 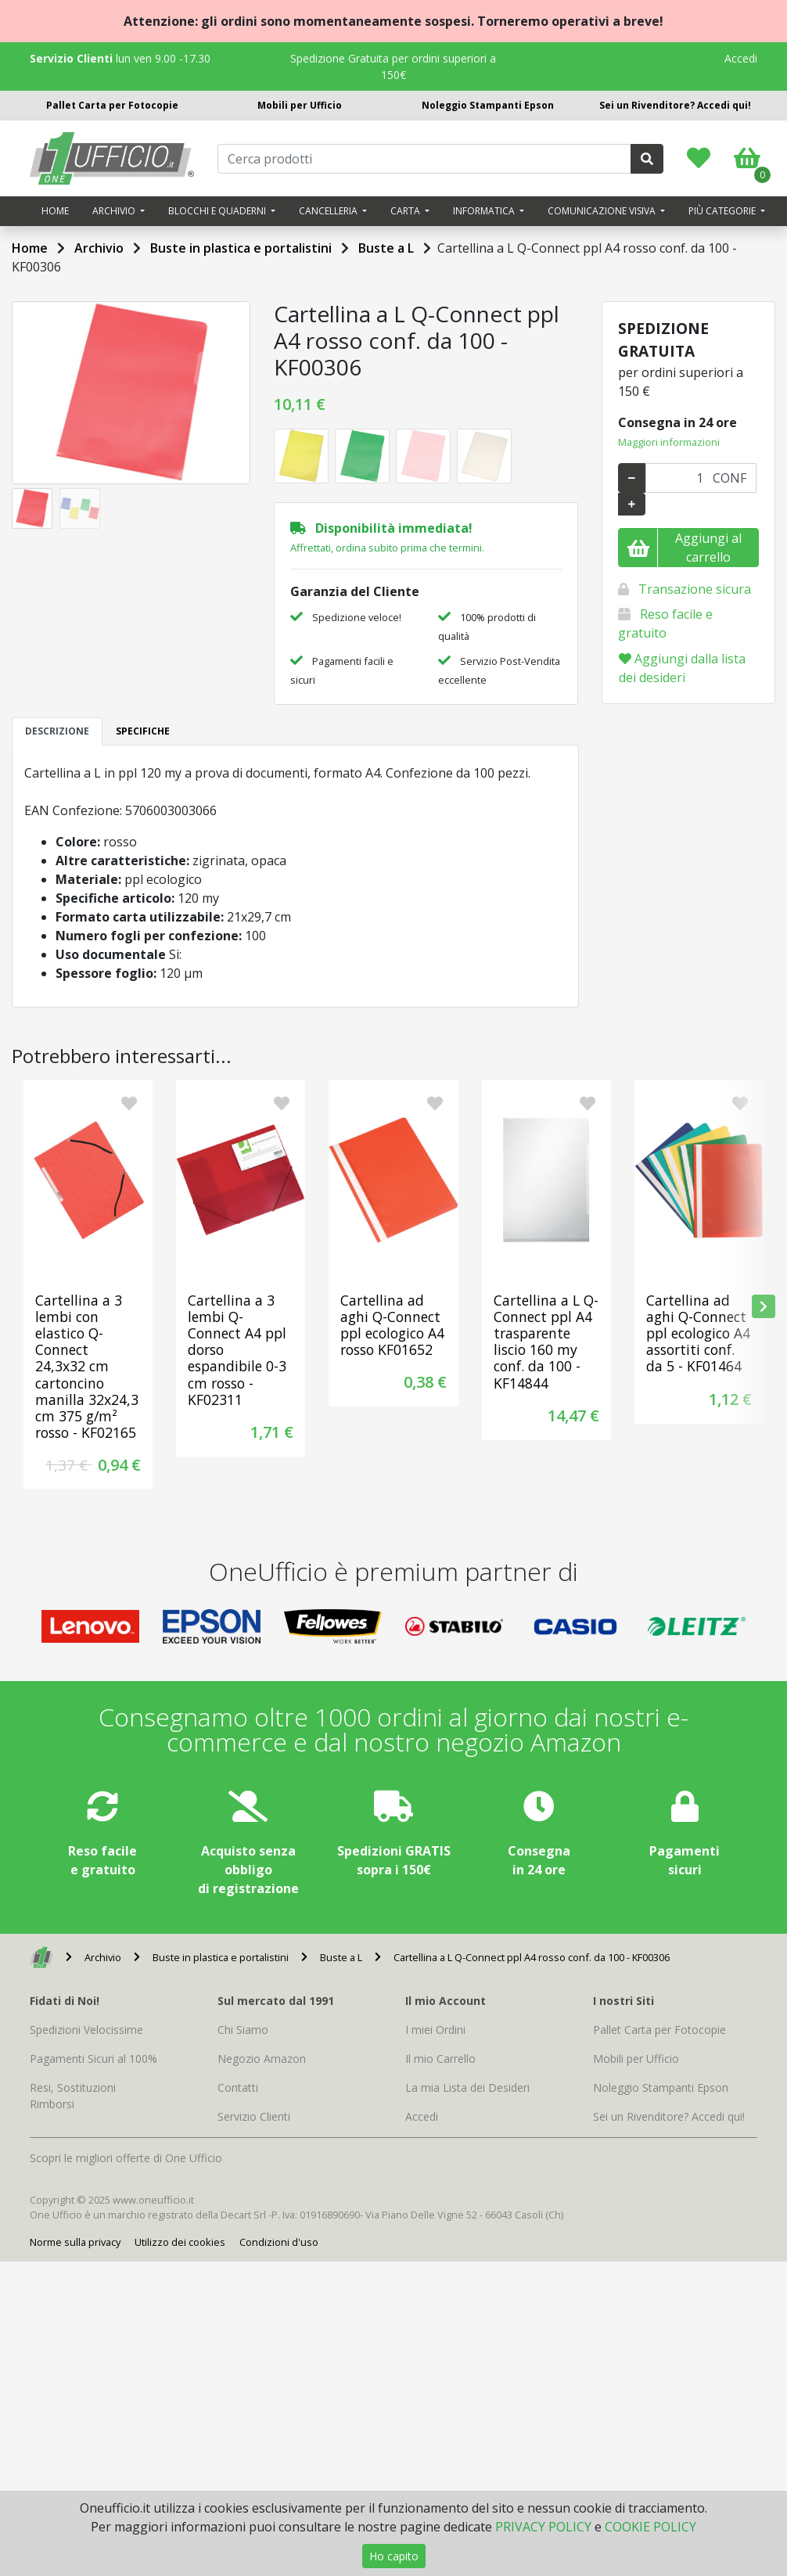 What do you see at coordinates (93, 2058) in the screenshot?
I see `Pagamenti Sicuri al 100%` at bounding box center [93, 2058].